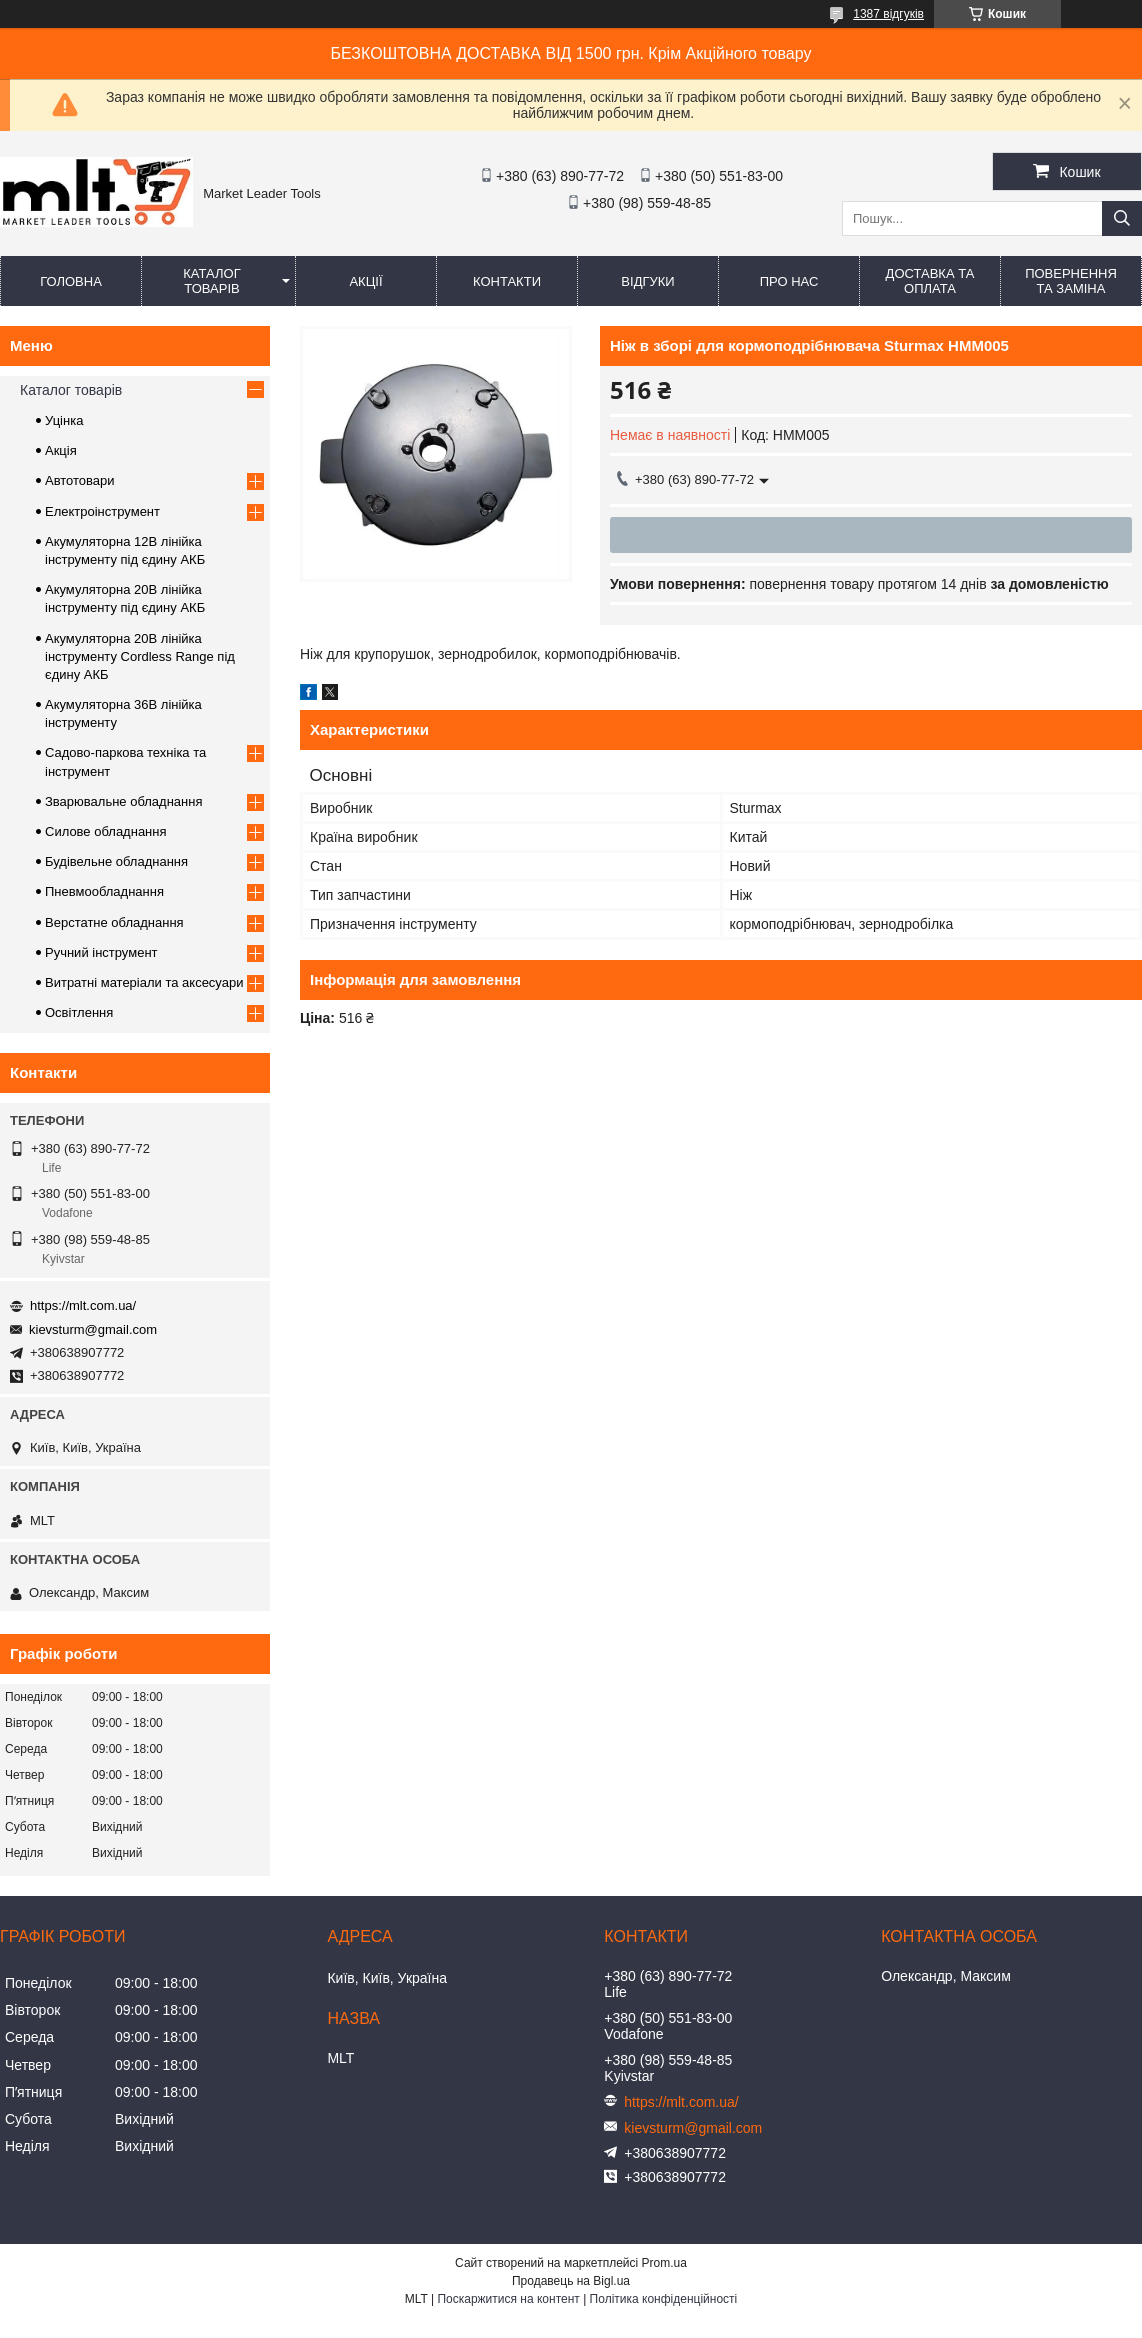 This screenshot has height=2338, width=1142. Describe the element at coordinates (664, 2263) in the screenshot. I see `Prom.ua` at that location.